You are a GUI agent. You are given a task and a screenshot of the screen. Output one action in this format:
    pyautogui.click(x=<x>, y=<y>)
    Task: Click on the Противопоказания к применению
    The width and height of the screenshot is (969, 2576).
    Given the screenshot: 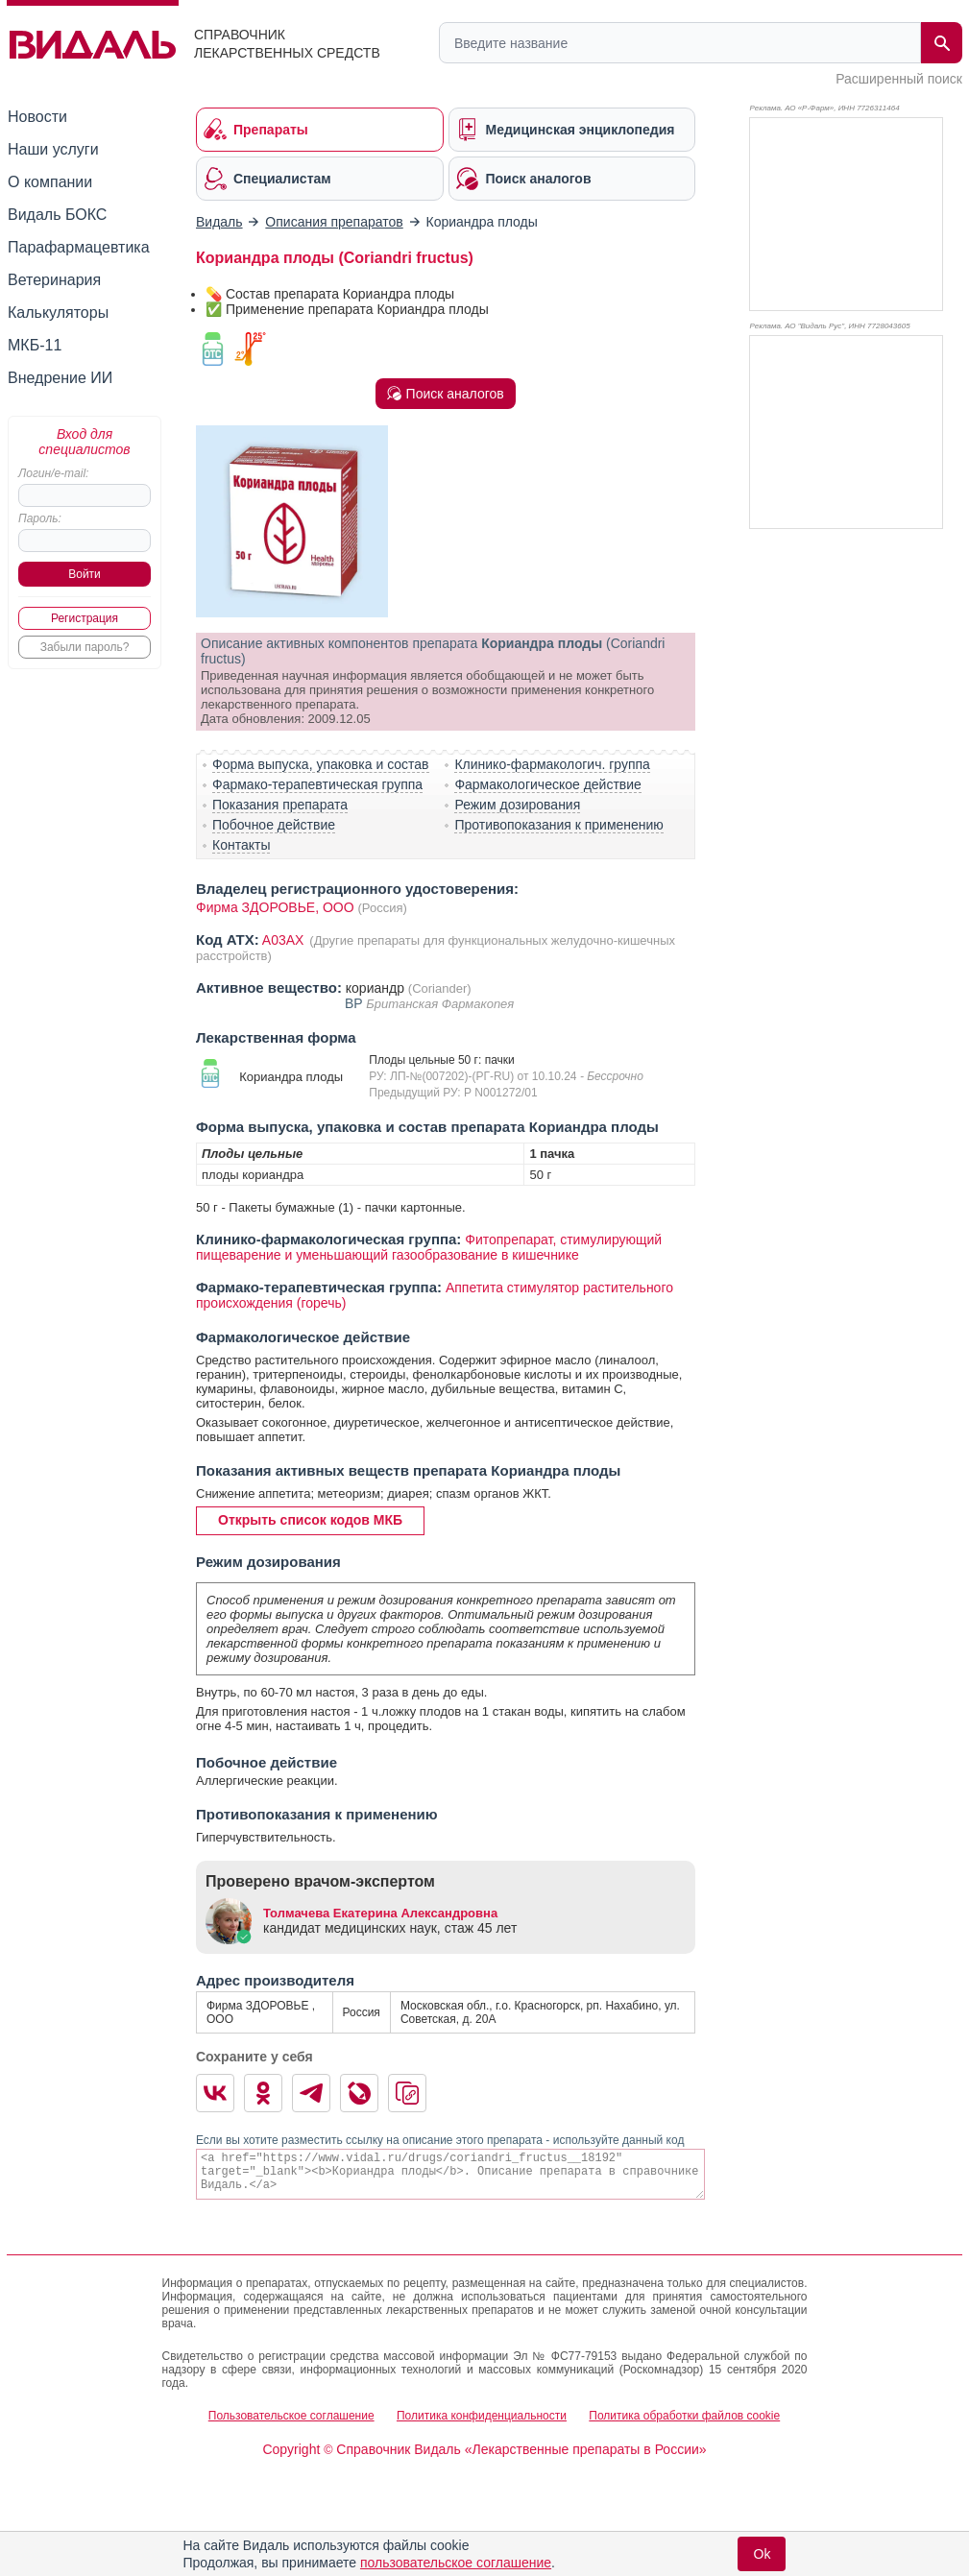 What is the action you would take?
    pyautogui.click(x=558, y=824)
    